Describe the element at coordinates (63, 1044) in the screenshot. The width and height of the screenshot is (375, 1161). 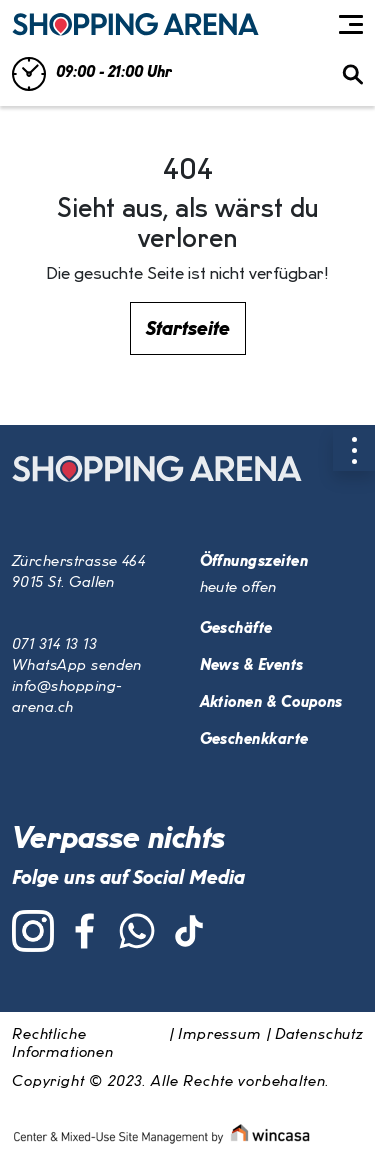
I see `Rechtliche Informationen` at that location.